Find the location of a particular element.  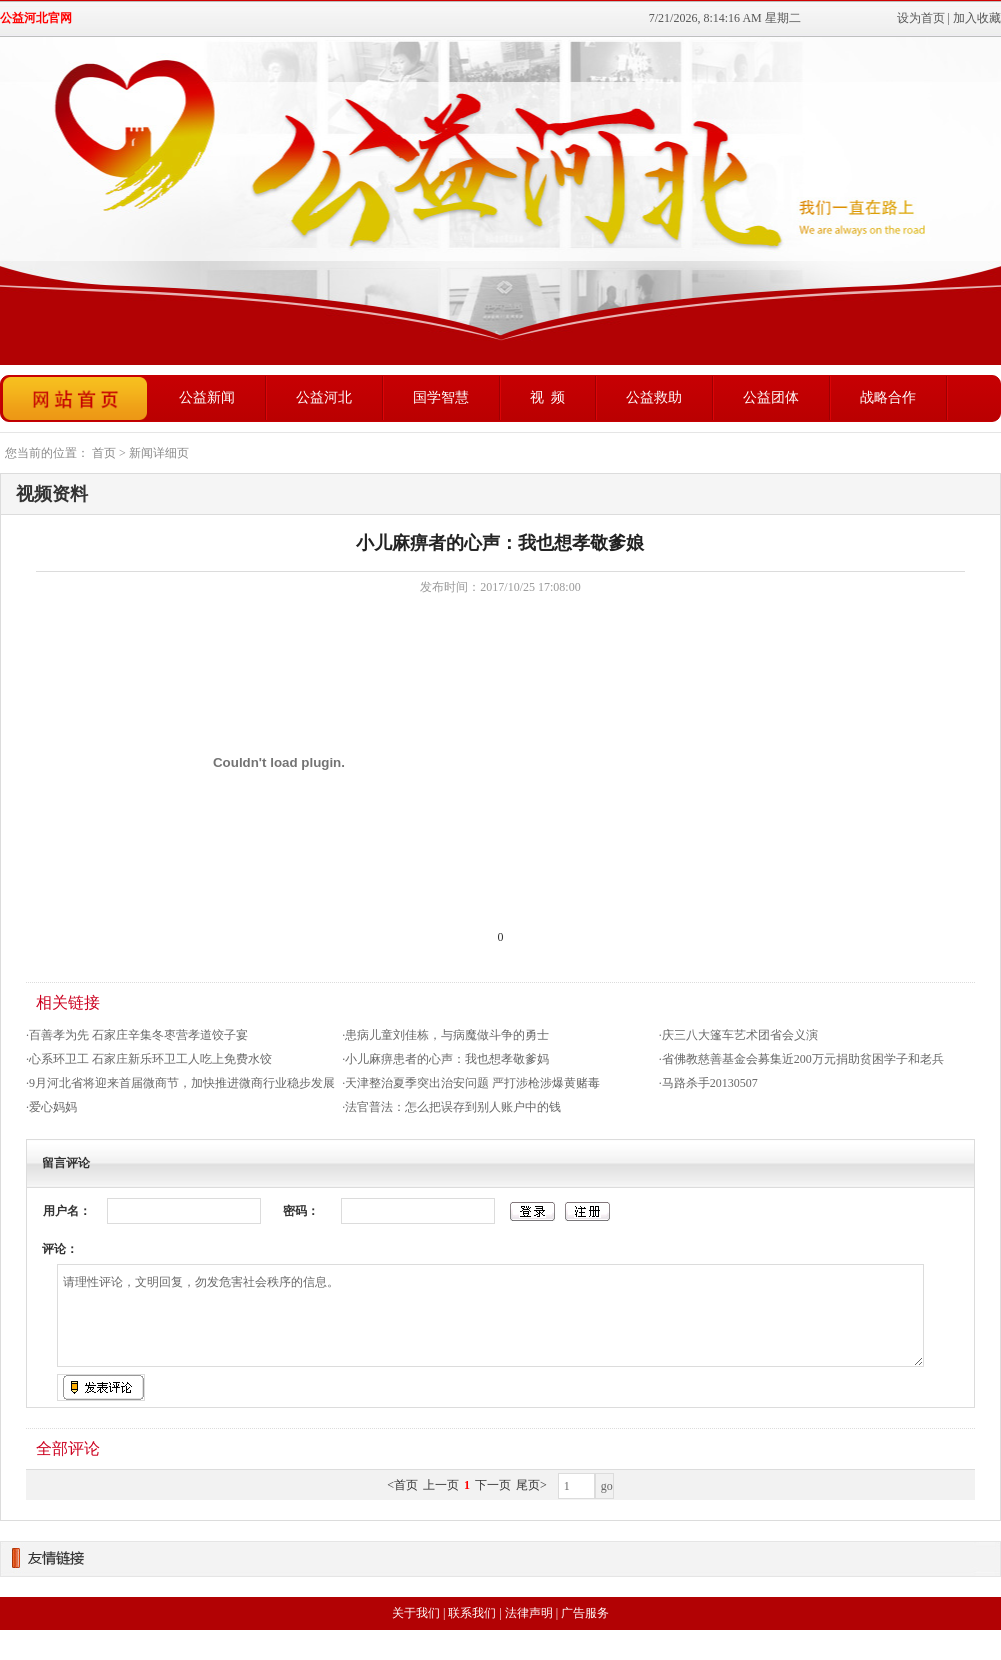

请理性评论，文明回复，勿发危害社会秩序的信息。 is located at coordinates (490, 1315).